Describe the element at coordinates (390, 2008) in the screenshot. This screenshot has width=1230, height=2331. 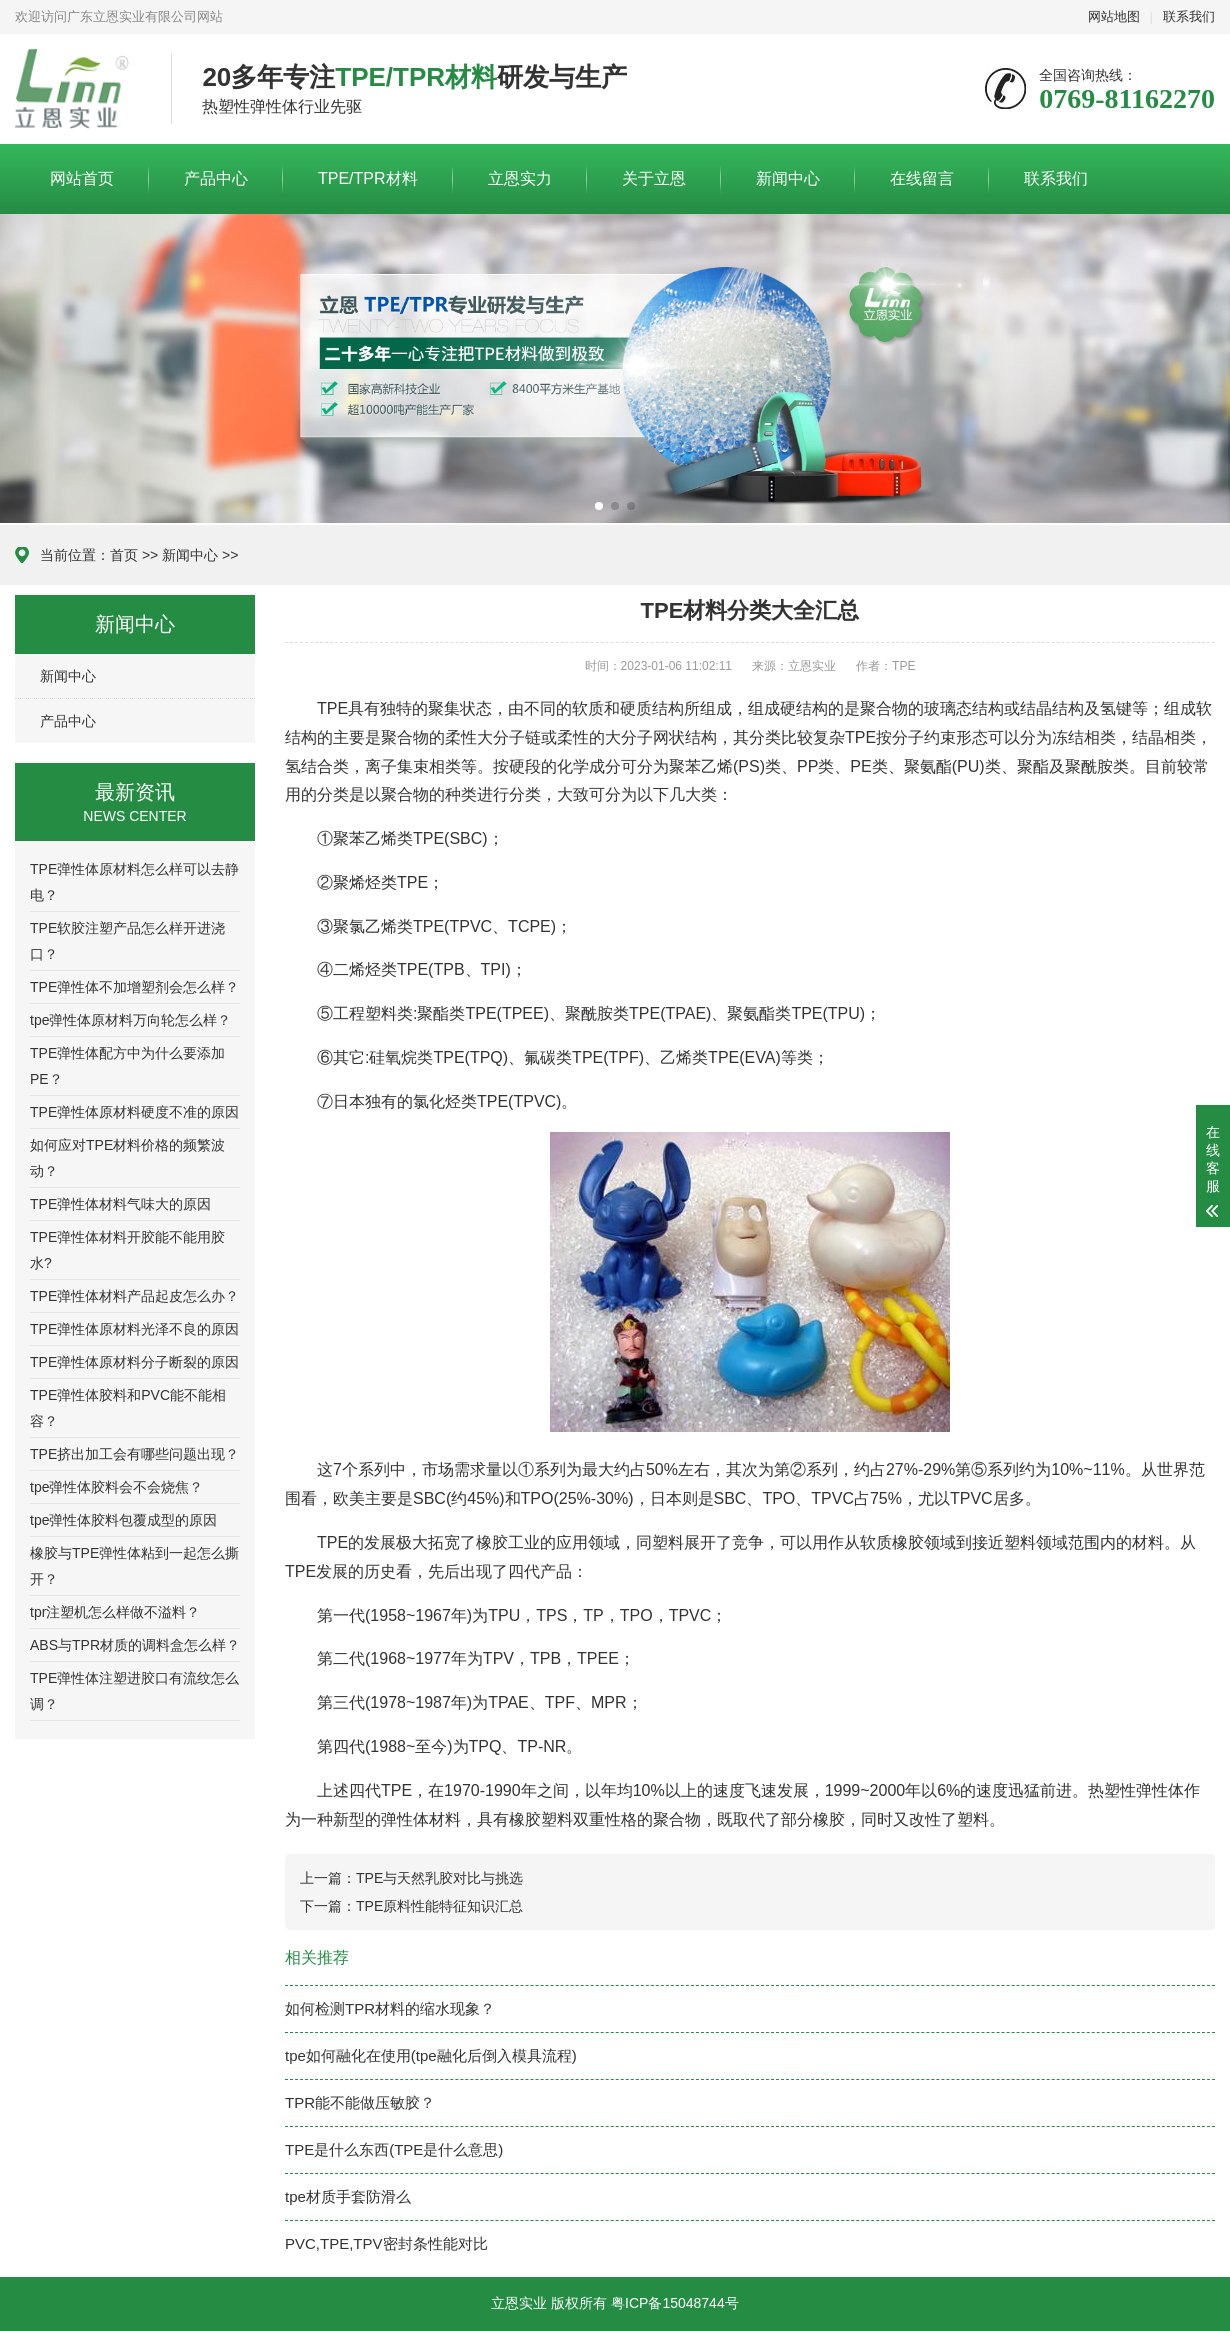
I see `如何检测TPR材料的缩水现象？` at that location.